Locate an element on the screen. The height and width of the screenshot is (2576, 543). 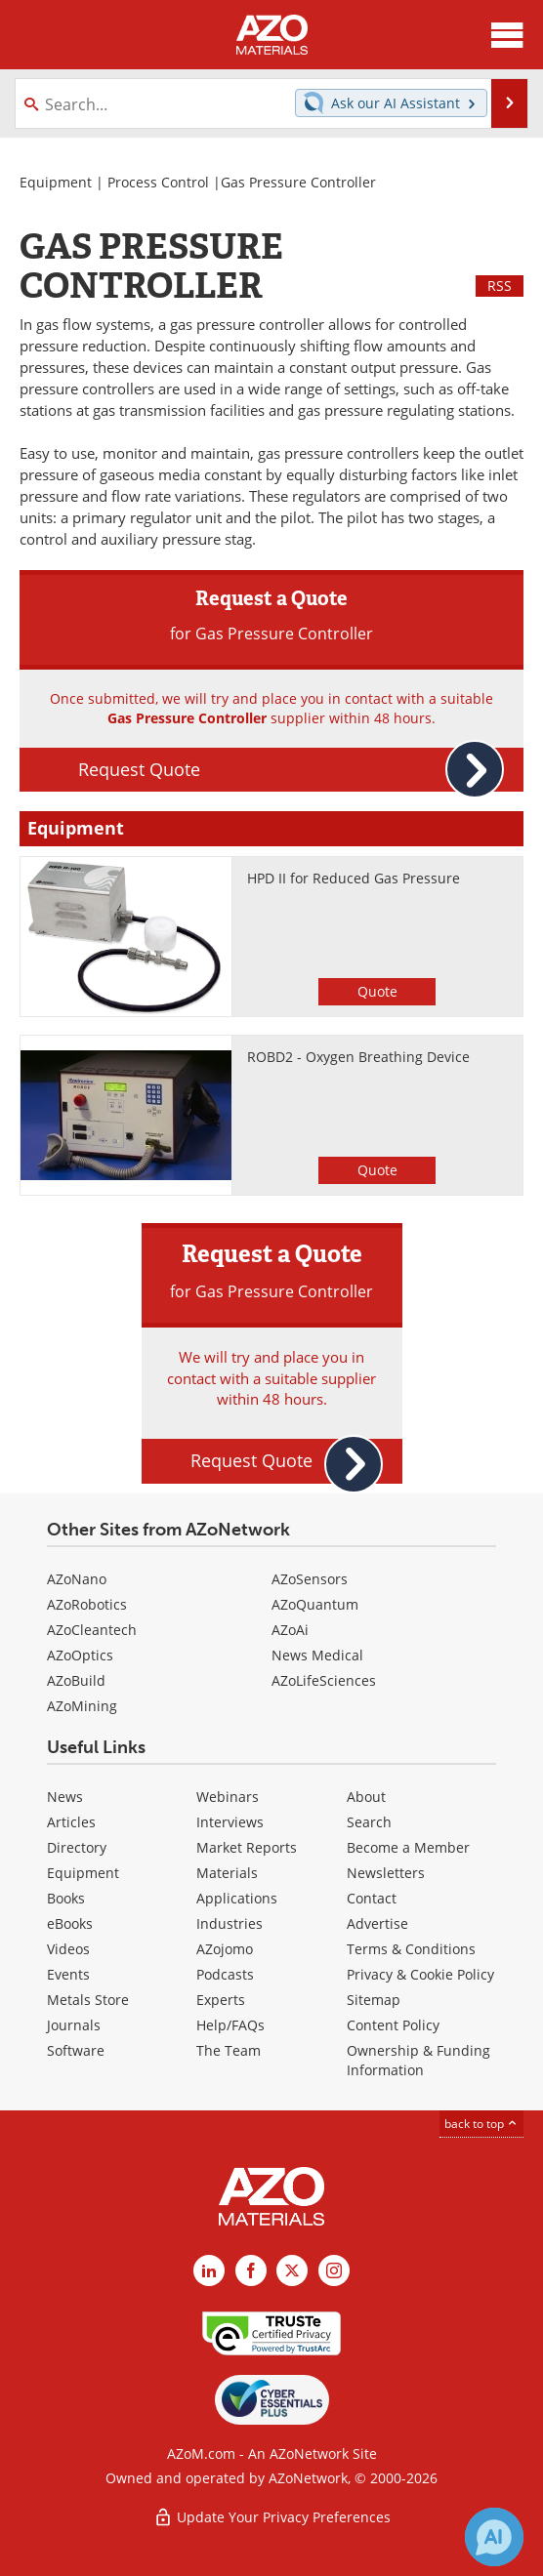
Directory is located at coordinates (76, 1847).